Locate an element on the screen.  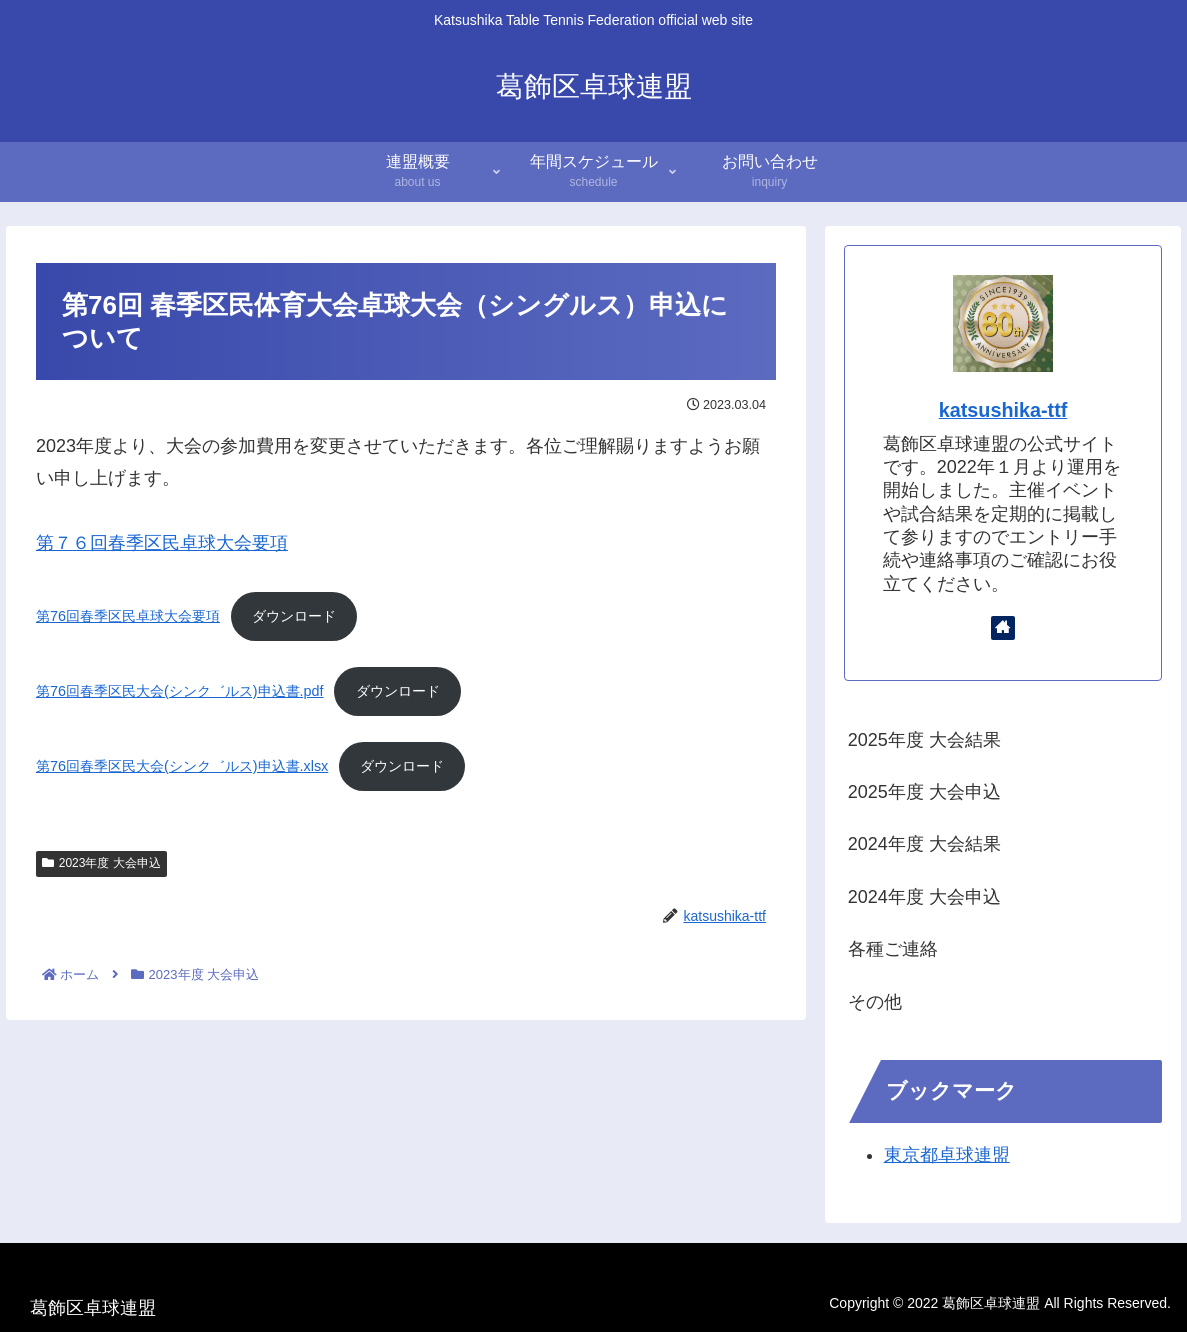
2025年度 大会申込 is located at coordinates (924, 792).